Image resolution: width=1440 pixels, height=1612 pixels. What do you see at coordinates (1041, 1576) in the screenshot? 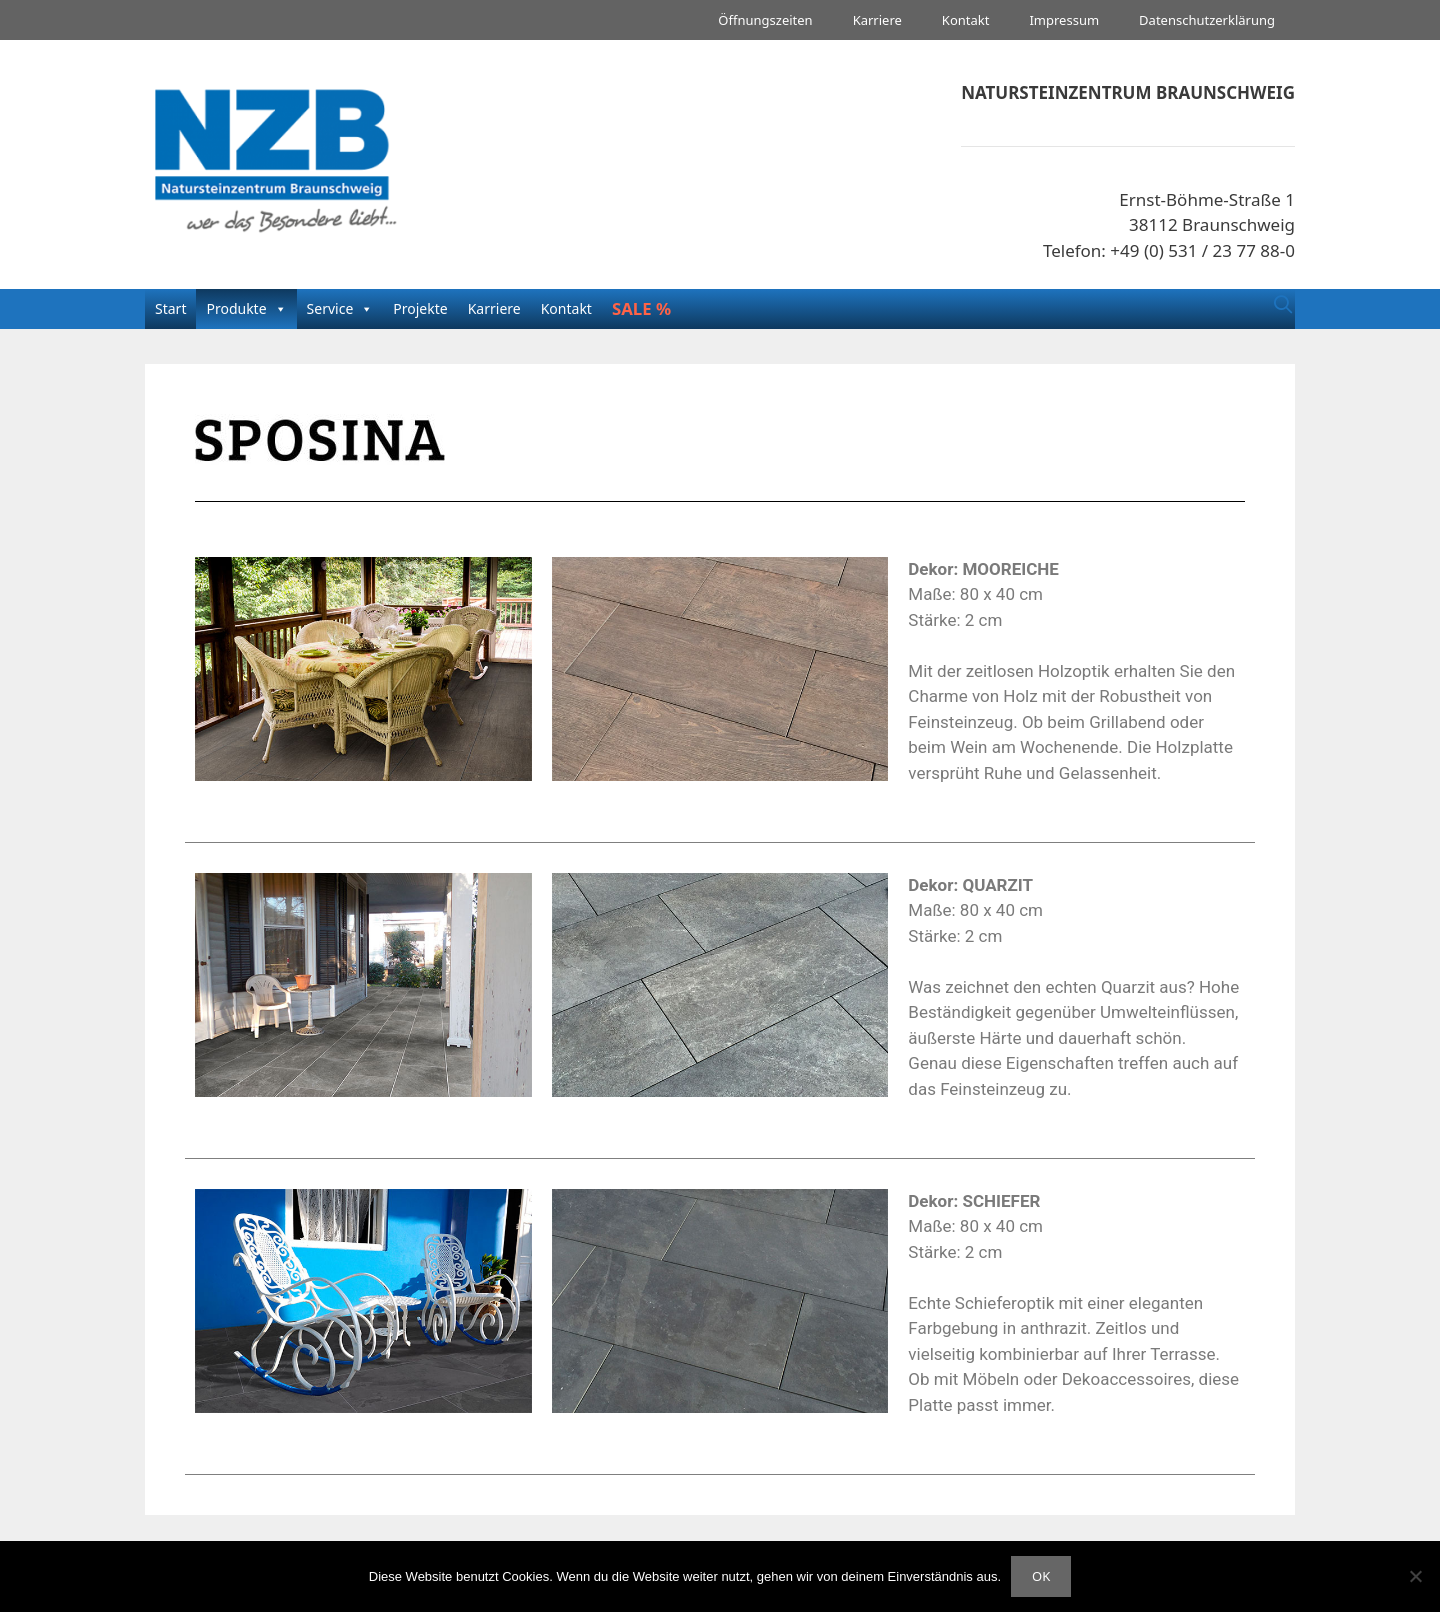
I see `OK` at bounding box center [1041, 1576].